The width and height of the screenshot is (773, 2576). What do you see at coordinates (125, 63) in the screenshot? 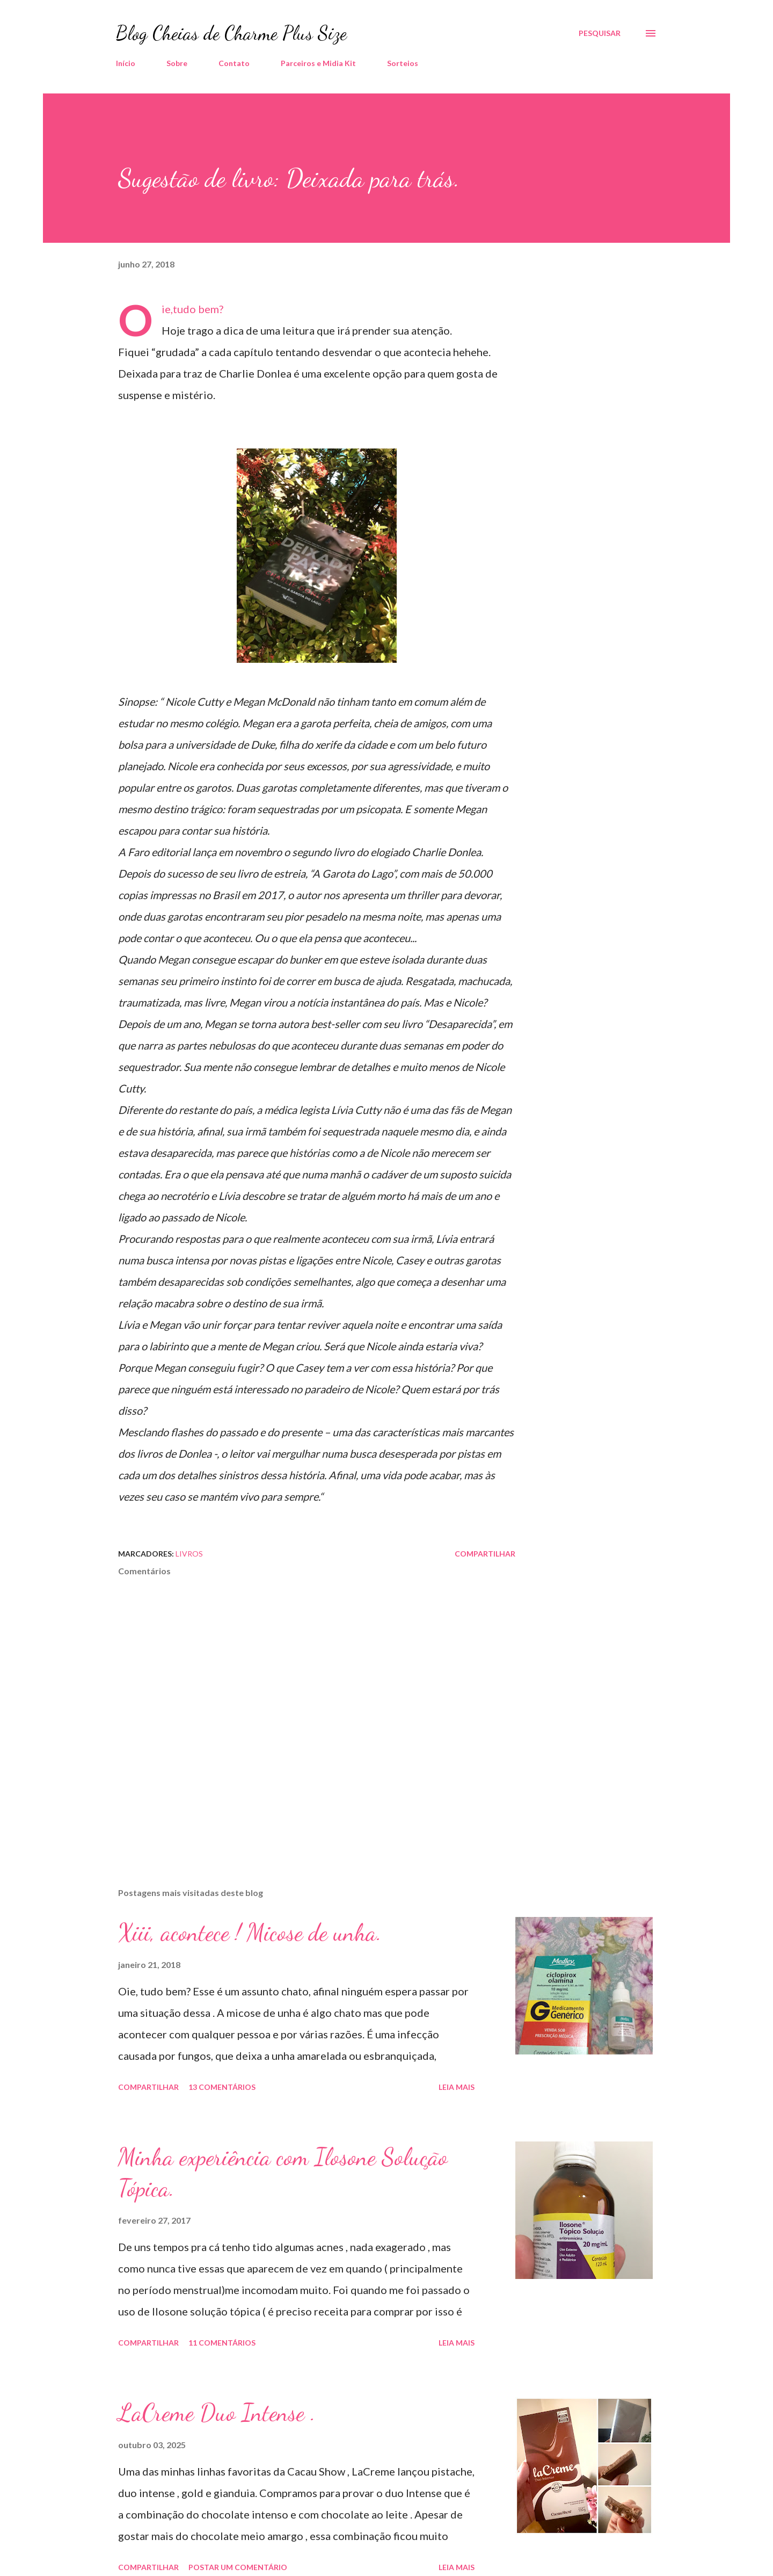
I see `Início` at bounding box center [125, 63].